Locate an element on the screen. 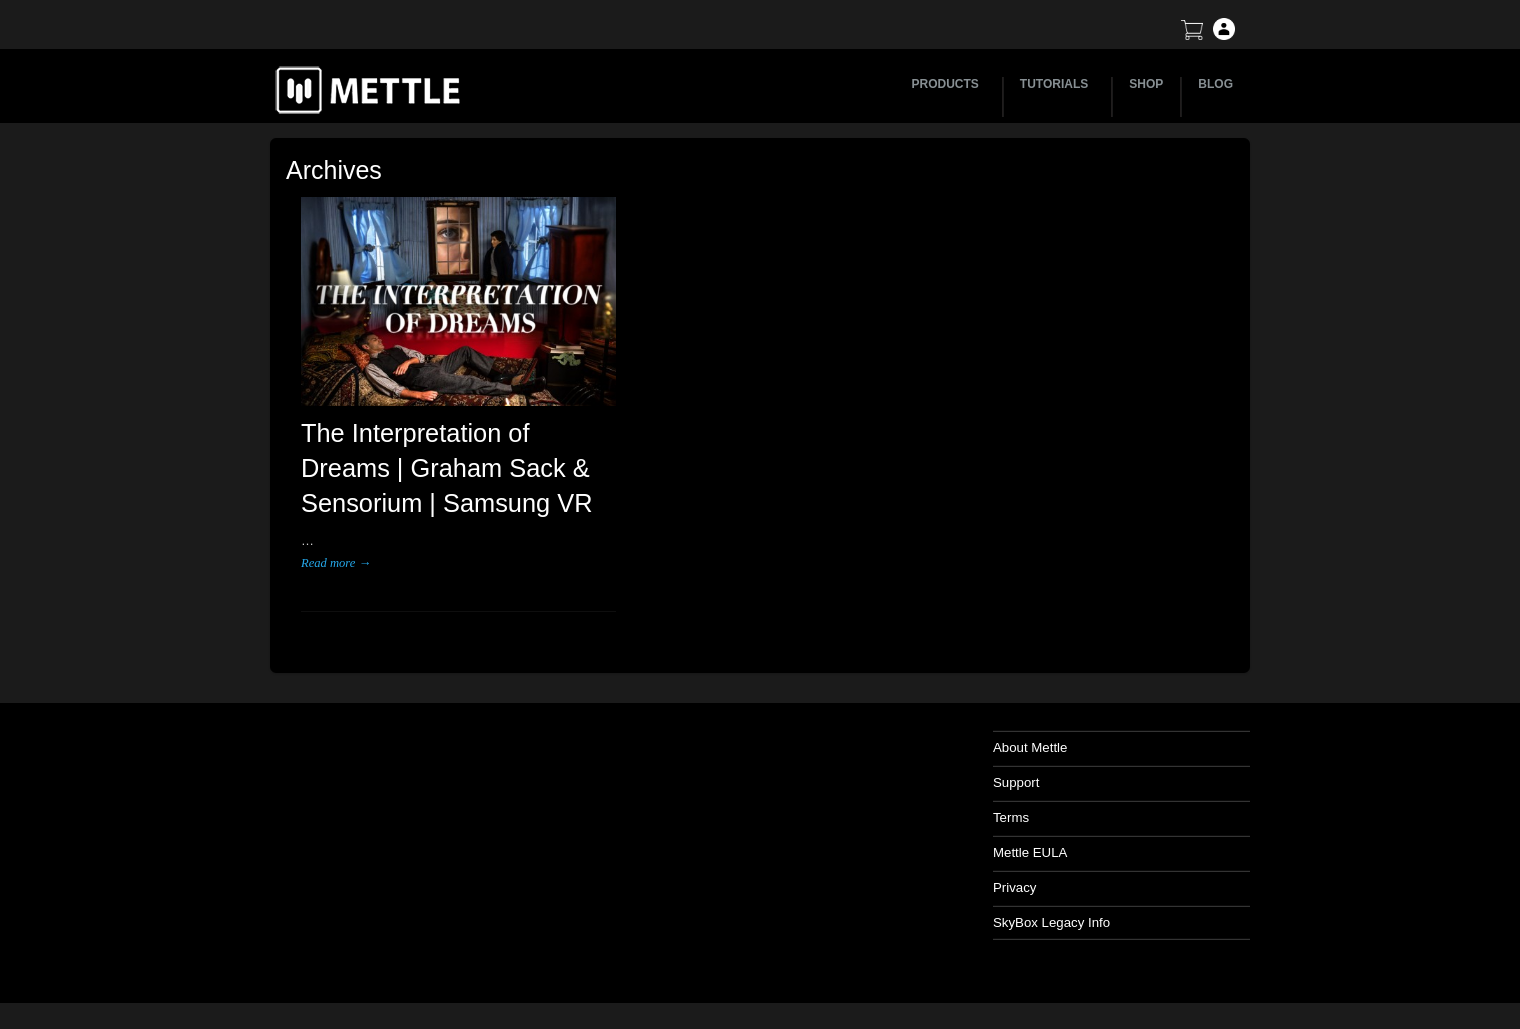 Image resolution: width=1520 pixels, height=1029 pixels. SkyBox Legacy Info is located at coordinates (1085, 933).